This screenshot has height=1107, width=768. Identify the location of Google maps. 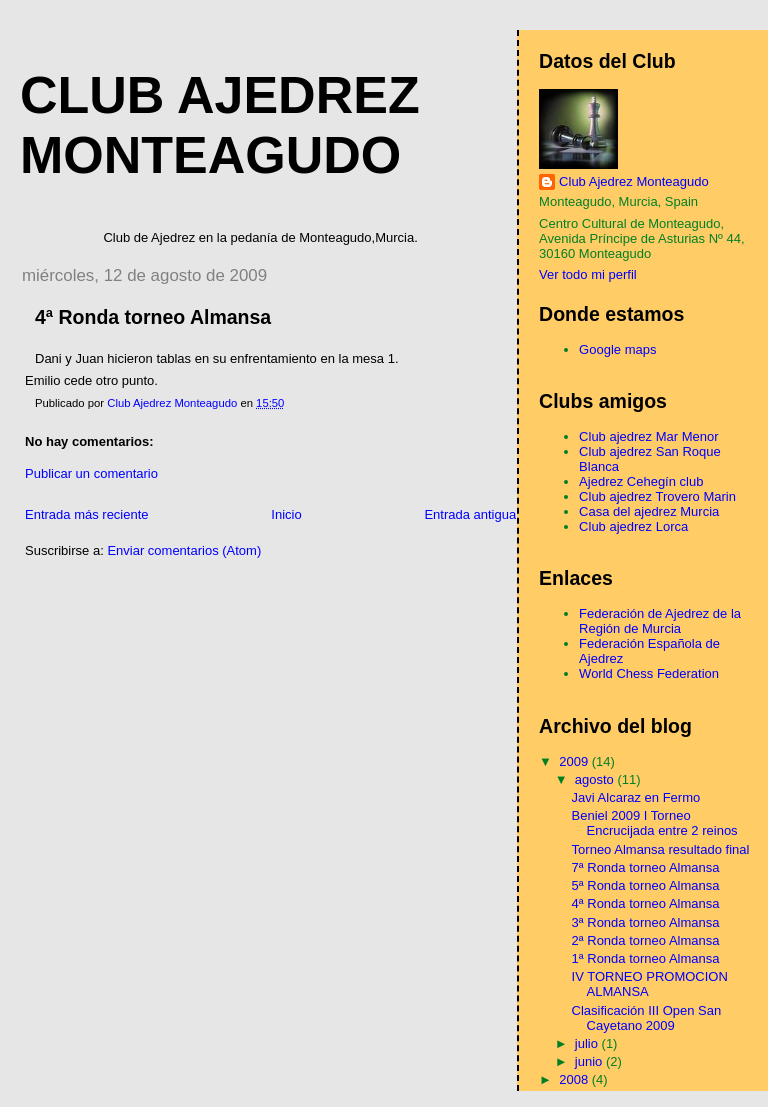
(617, 349).